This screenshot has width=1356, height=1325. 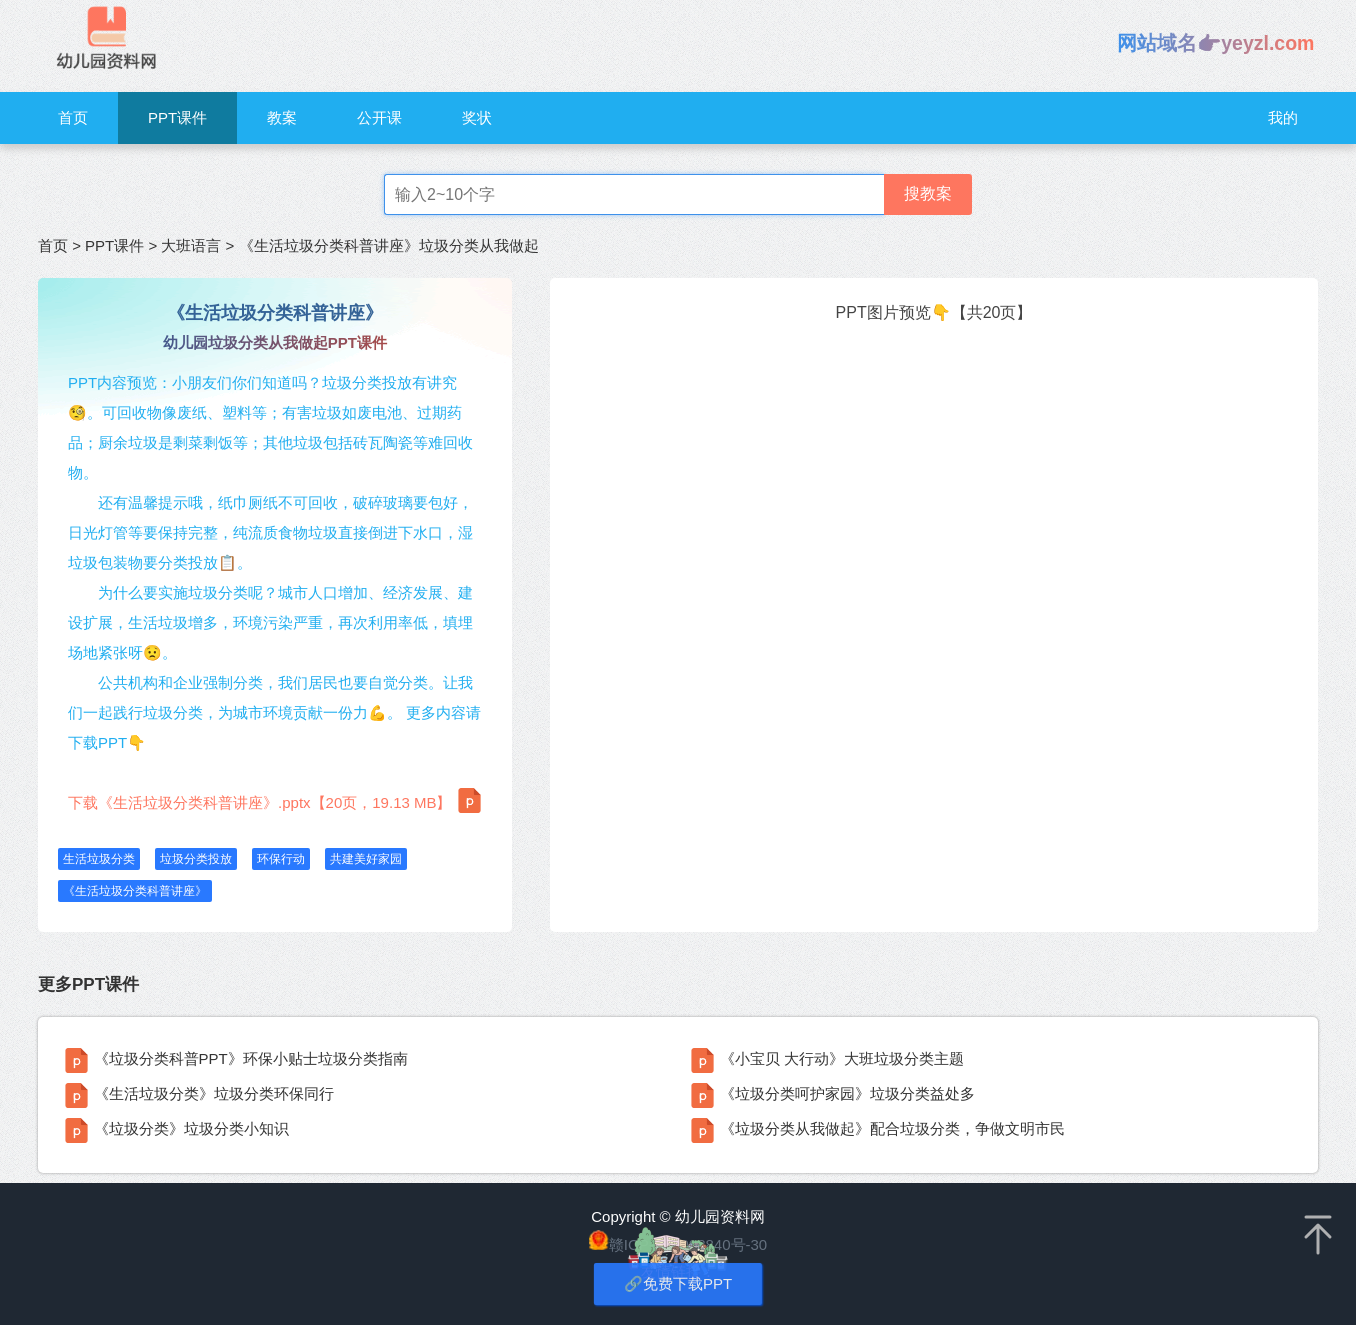 I want to click on 共建美好家园, so click(x=366, y=859).